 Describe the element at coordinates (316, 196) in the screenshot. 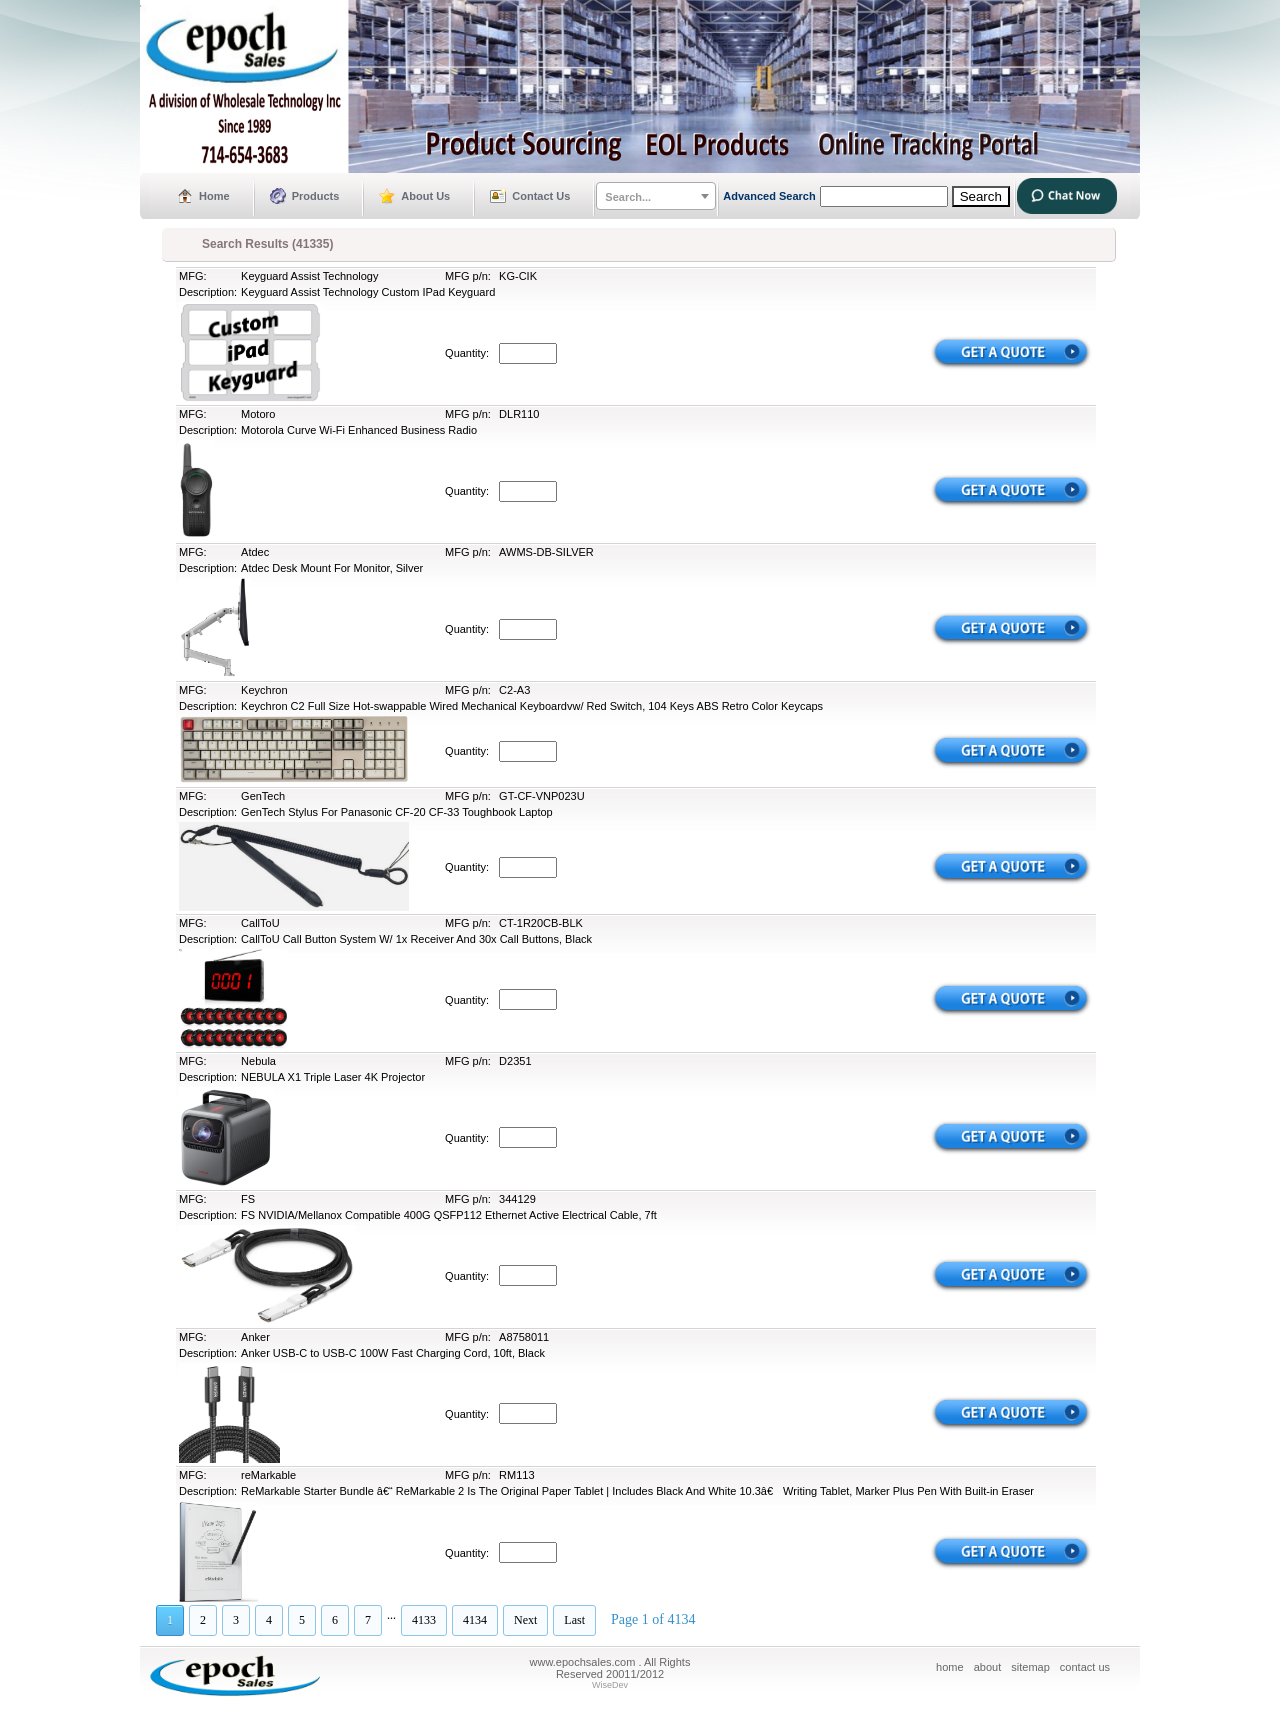

I see `Products` at that location.